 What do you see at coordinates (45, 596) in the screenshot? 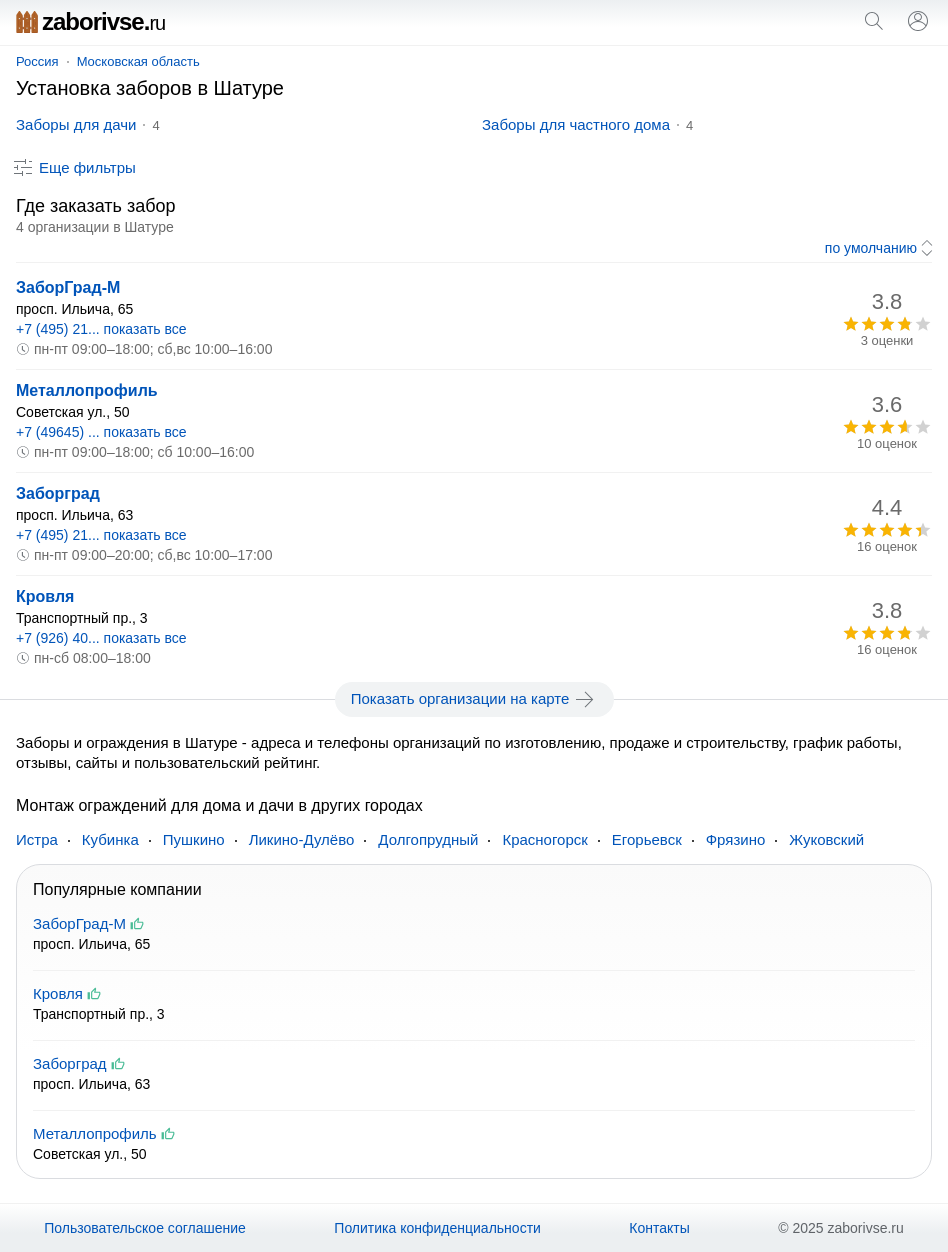
I see `Кровля` at bounding box center [45, 596].